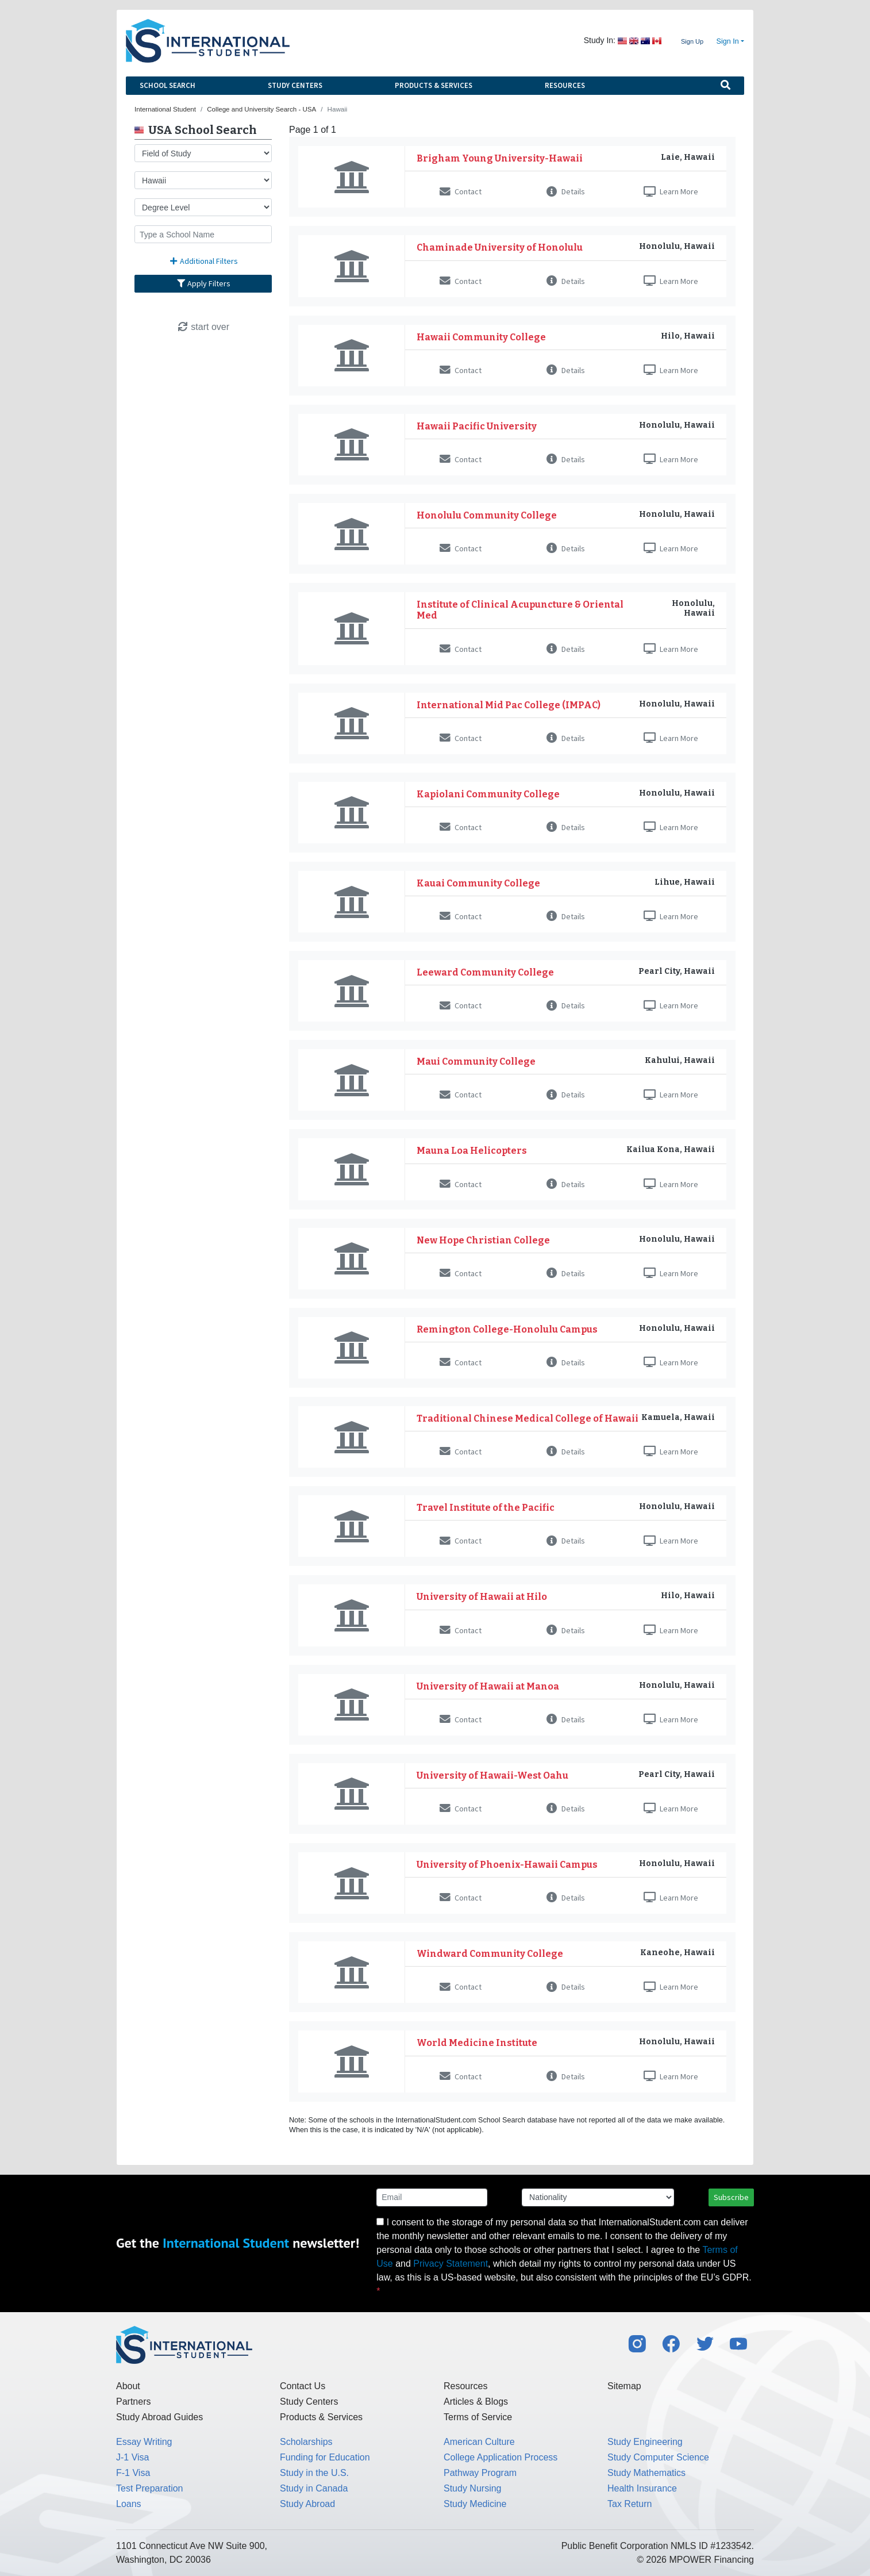 This screenshot has height=2576, width=870. What do you see at coordinates (488, 1686) in the screenshot?
I see `University of Hawaii at Manoa` at bounding box center [488, 1686].